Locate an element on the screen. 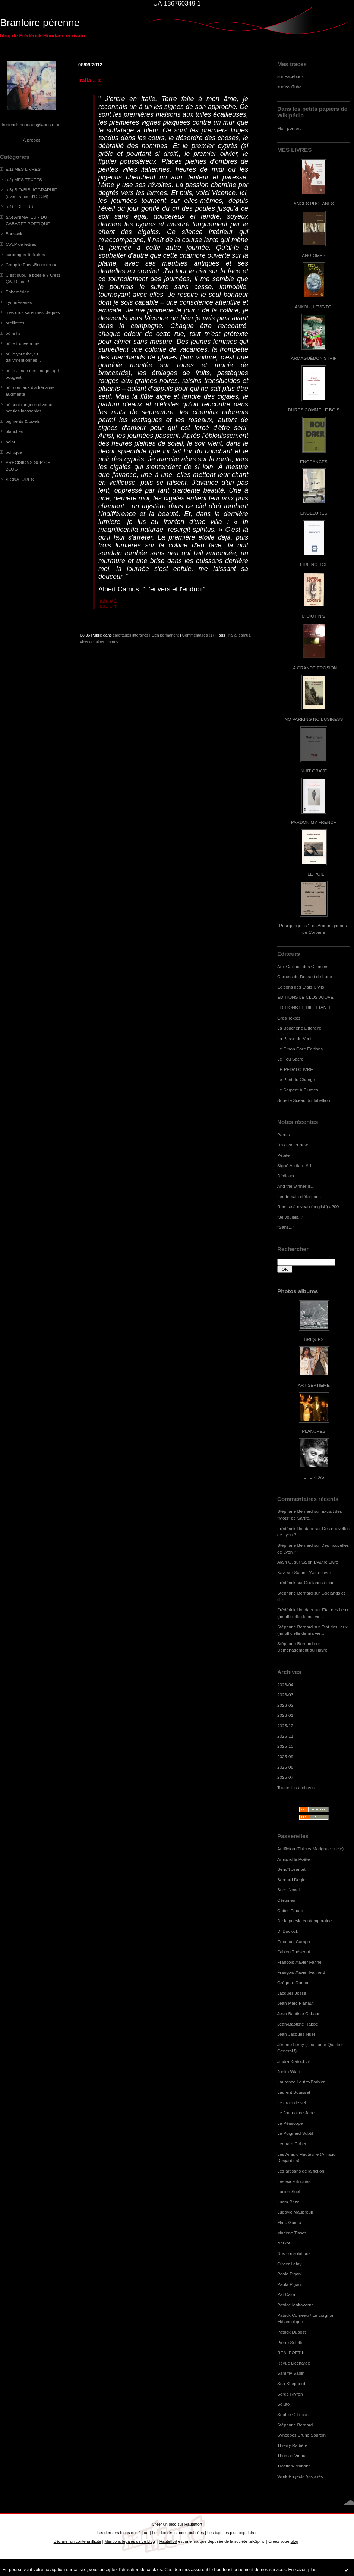 The height and width of the screenshot is (2576, 354). Déclarer un contenu illicite is located at coordinates (77, 2541).